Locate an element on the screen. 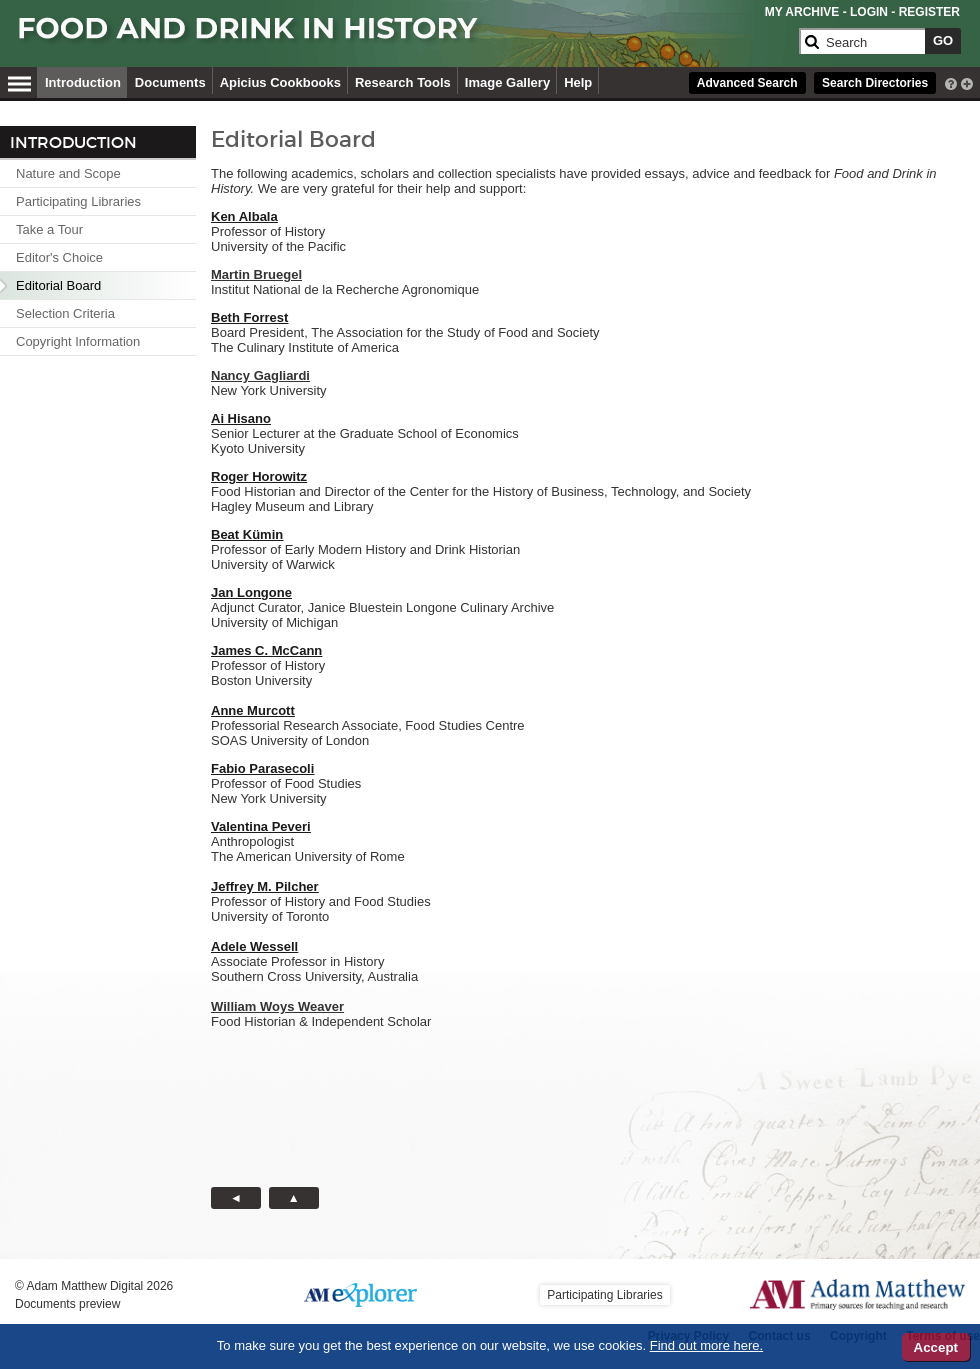 The height and width of the screenshot is (1369, 980). Find out more here. is located at coordinates (706, 1345).